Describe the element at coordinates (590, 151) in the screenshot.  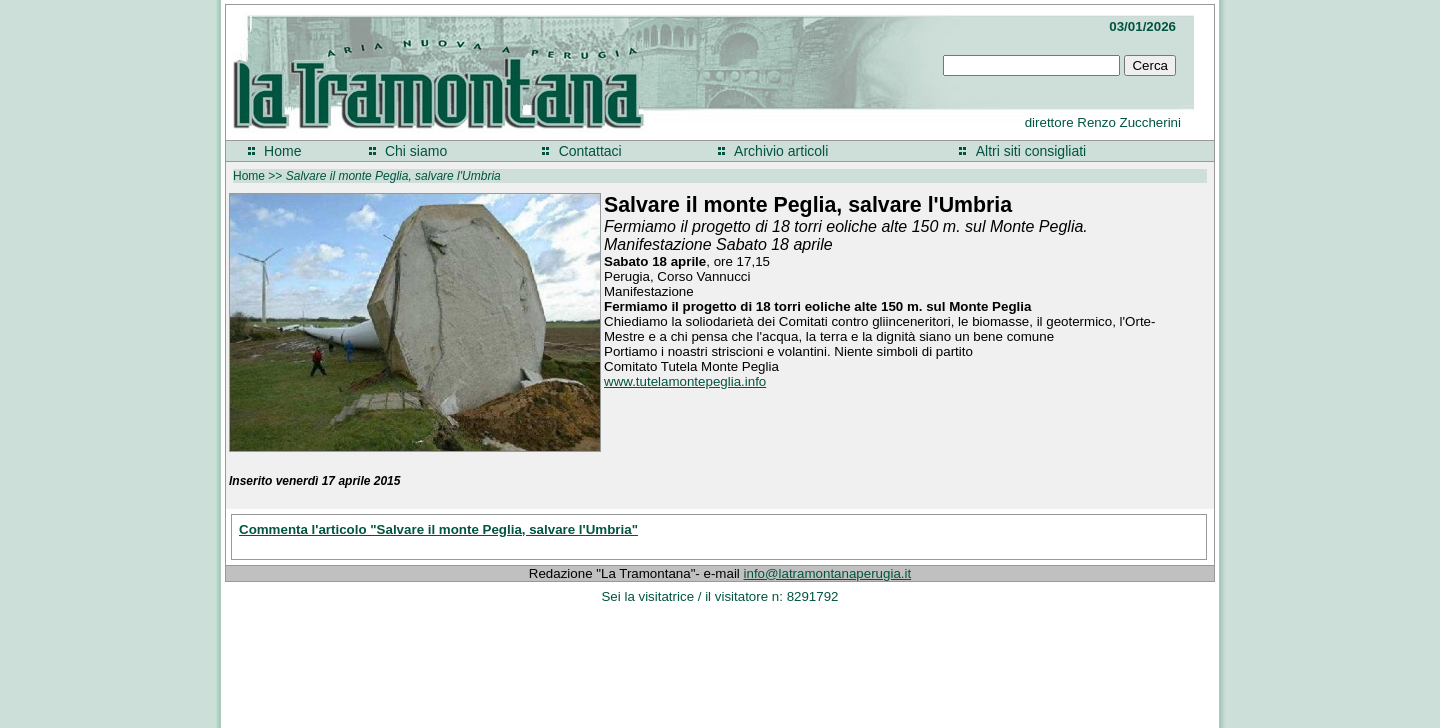
I see `Contattaci` at that location.